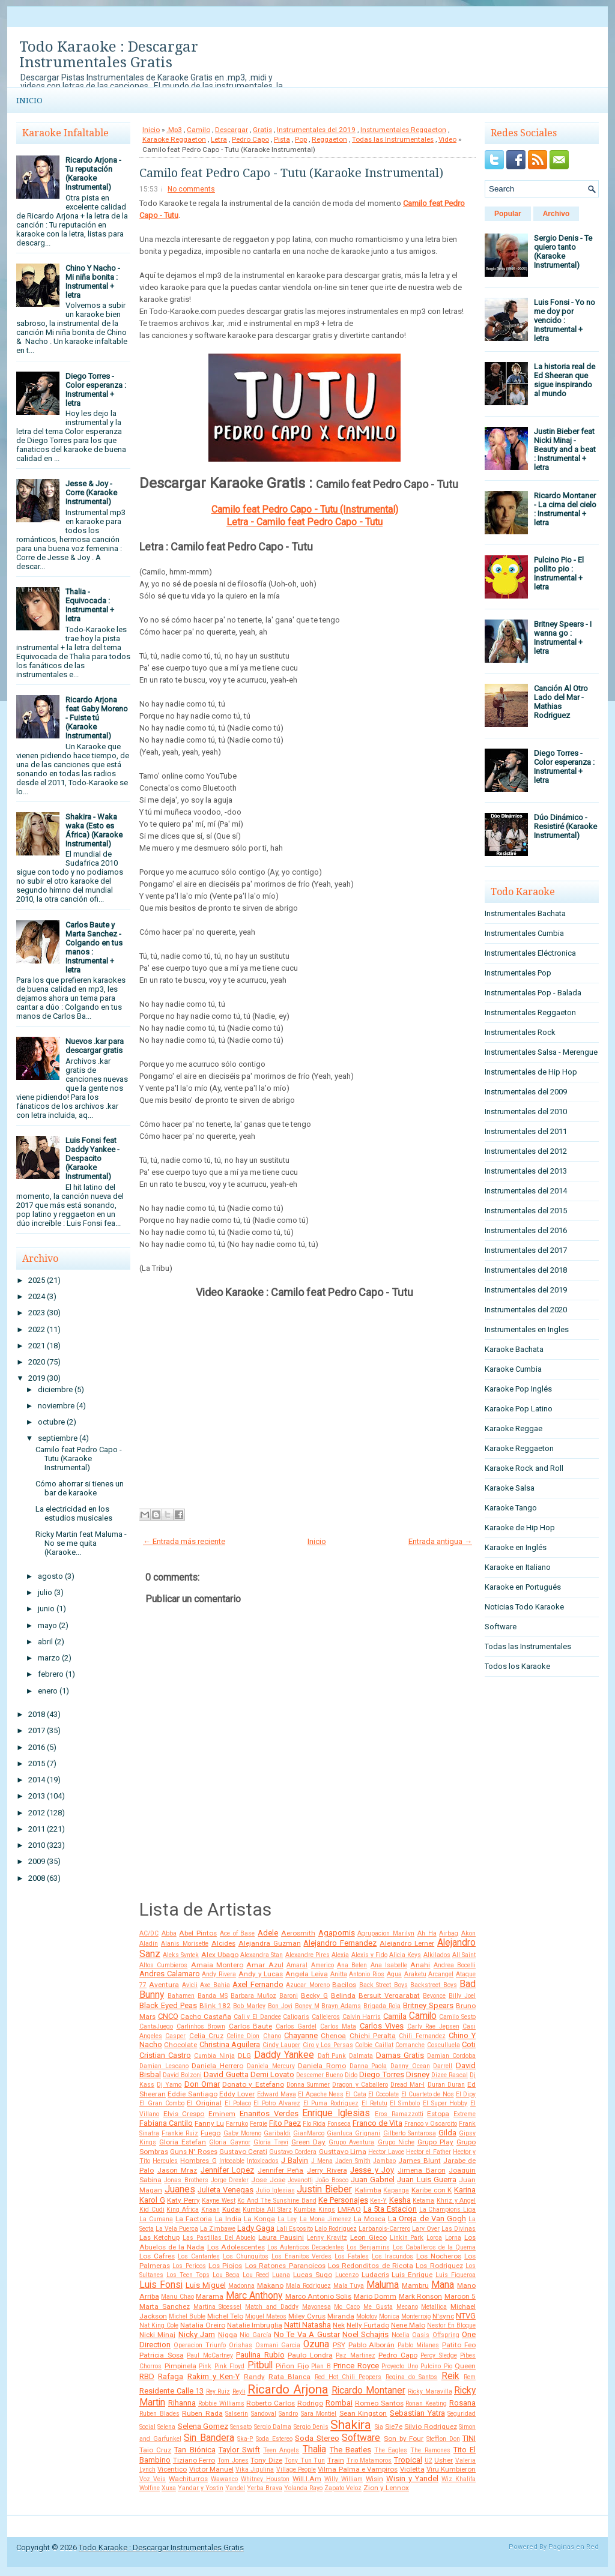  I want to click on Instrumentales del 2015, so click(526, 1210).